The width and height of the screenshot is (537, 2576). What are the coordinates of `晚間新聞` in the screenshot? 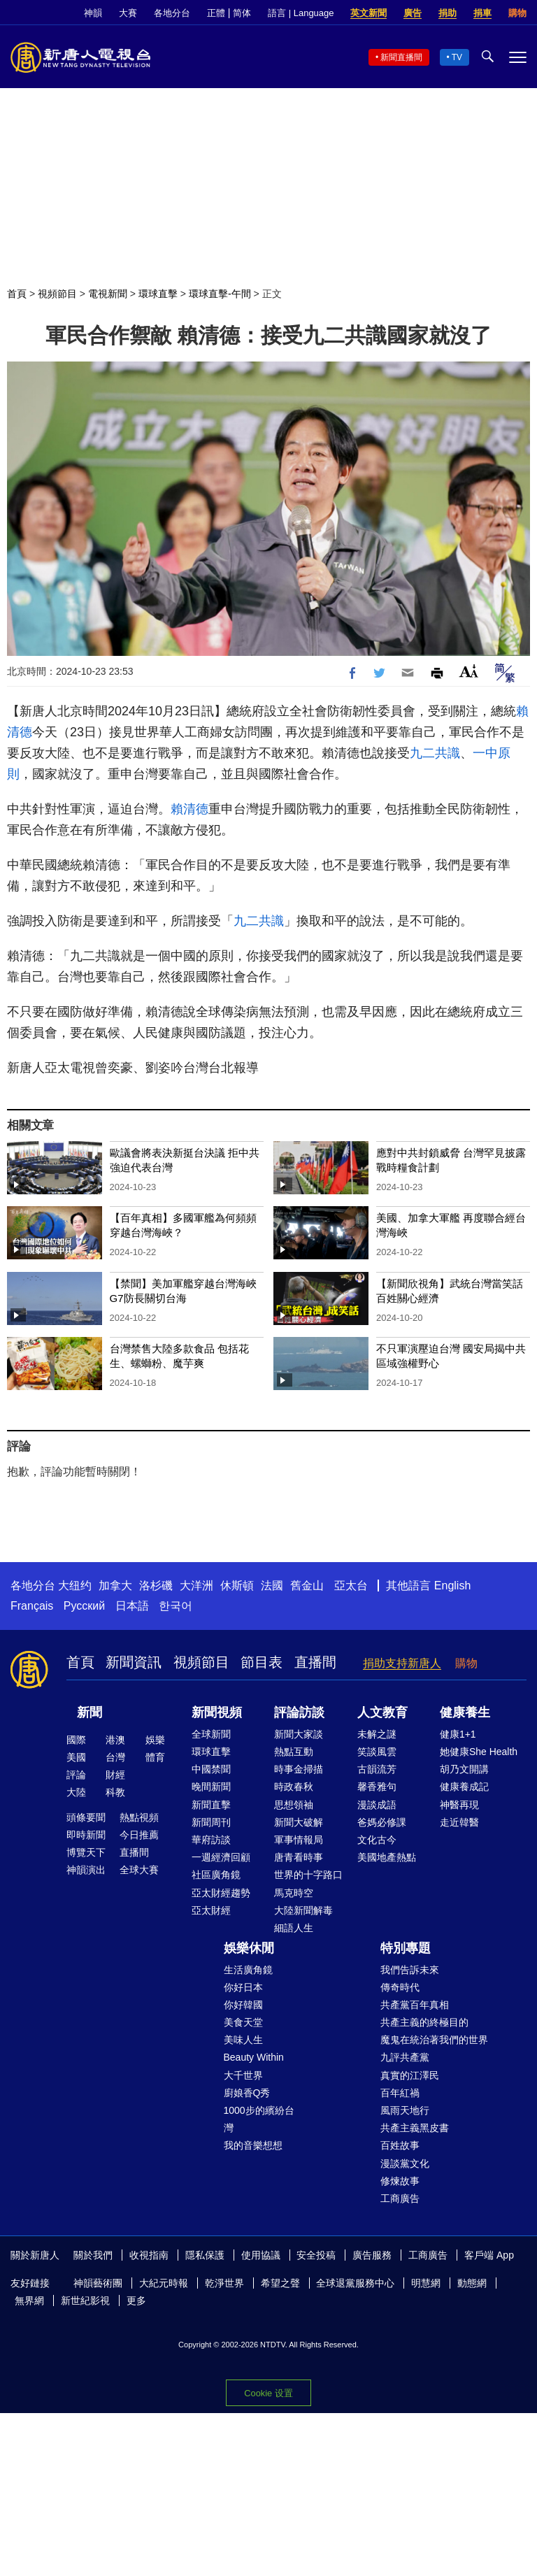 It's located at (211, 1786).